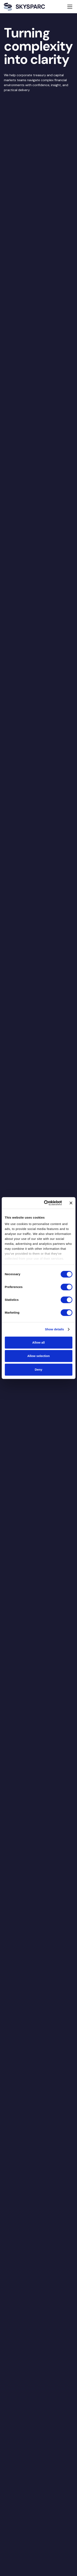  I want to click on Allow all, so click(38, 1342).